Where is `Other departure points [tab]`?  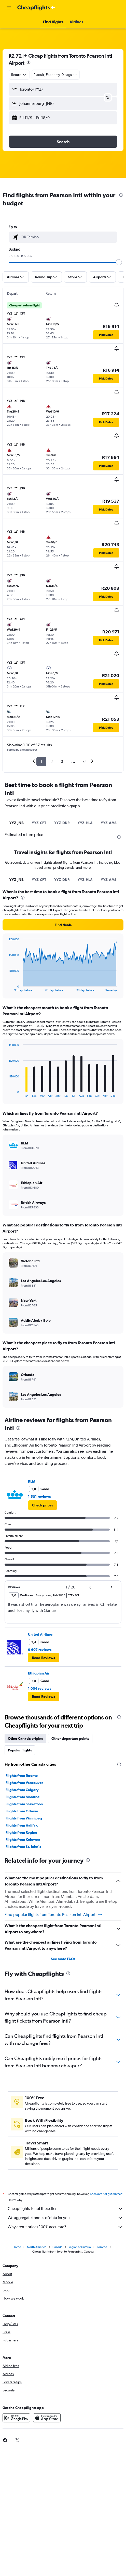
Other departure points [tab] is located at coordinates (70, 1738).